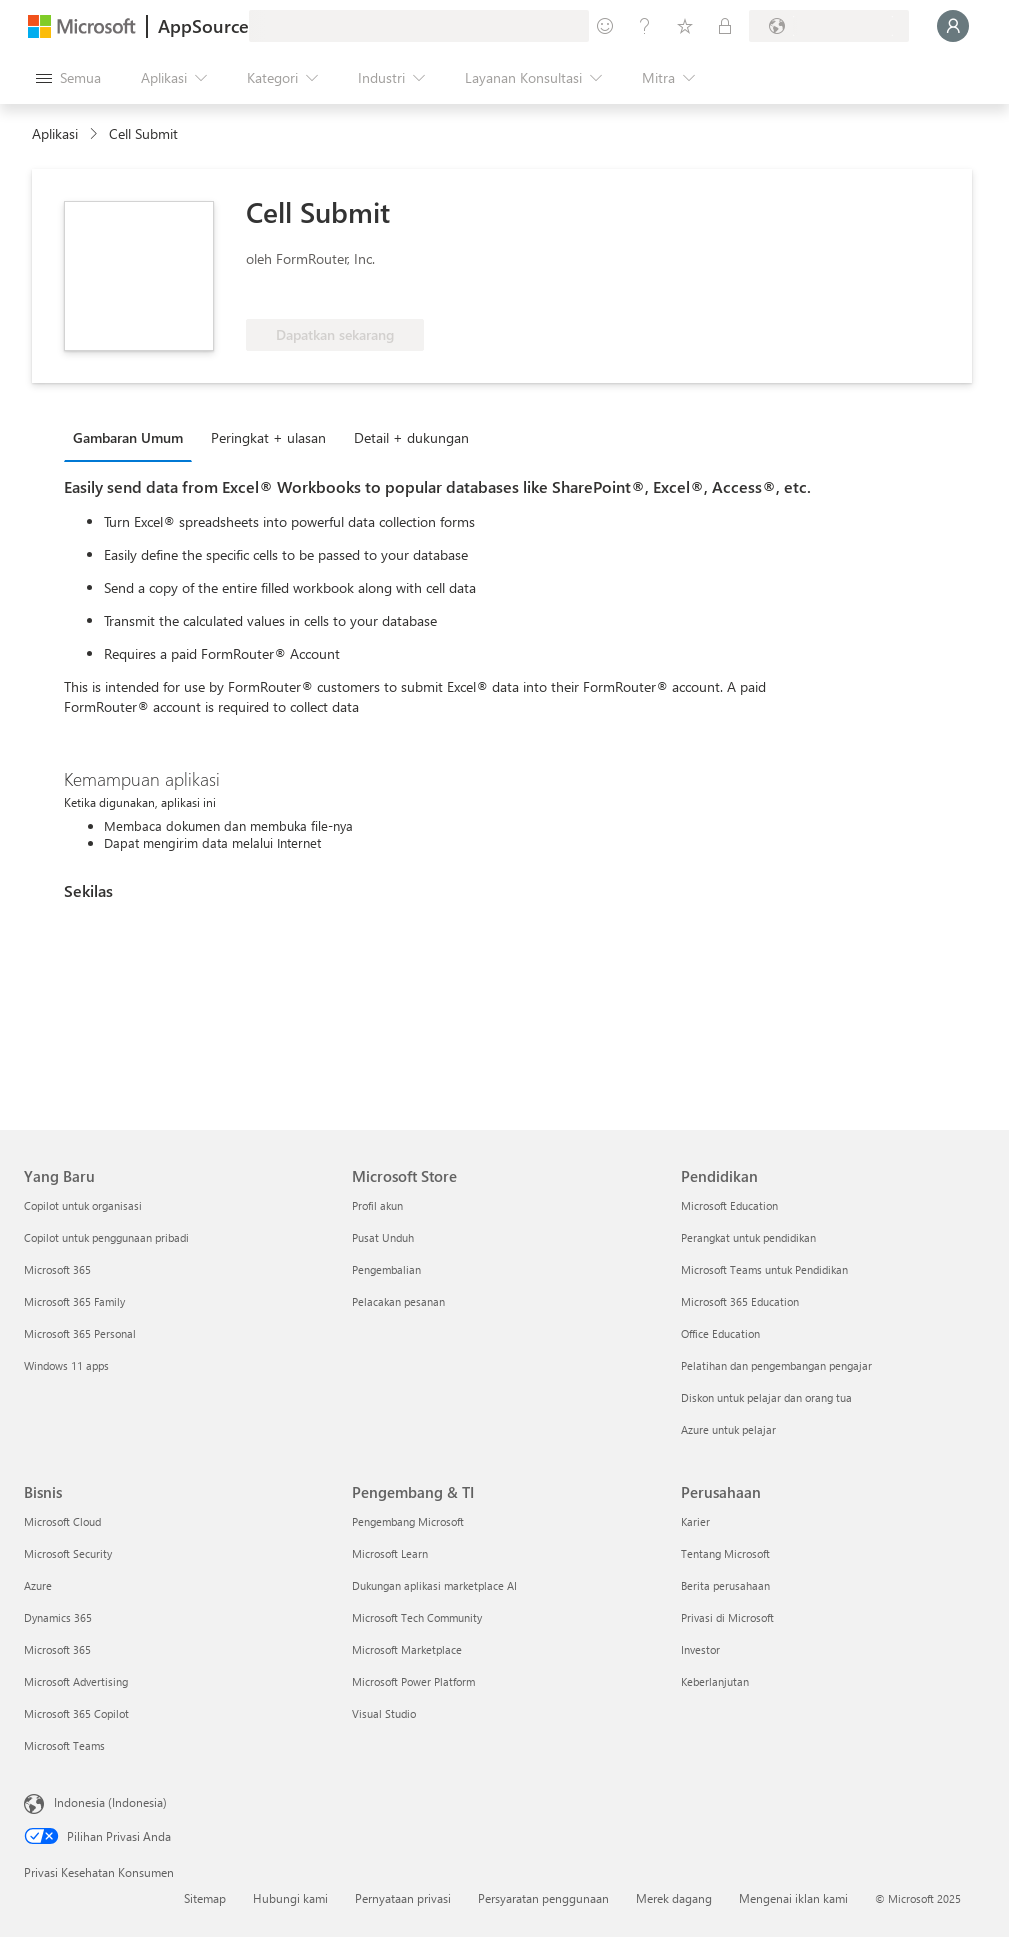  Describe the element at coordinates (128, 437) in the screenshot. I see `Gambaran Umum` at that location.